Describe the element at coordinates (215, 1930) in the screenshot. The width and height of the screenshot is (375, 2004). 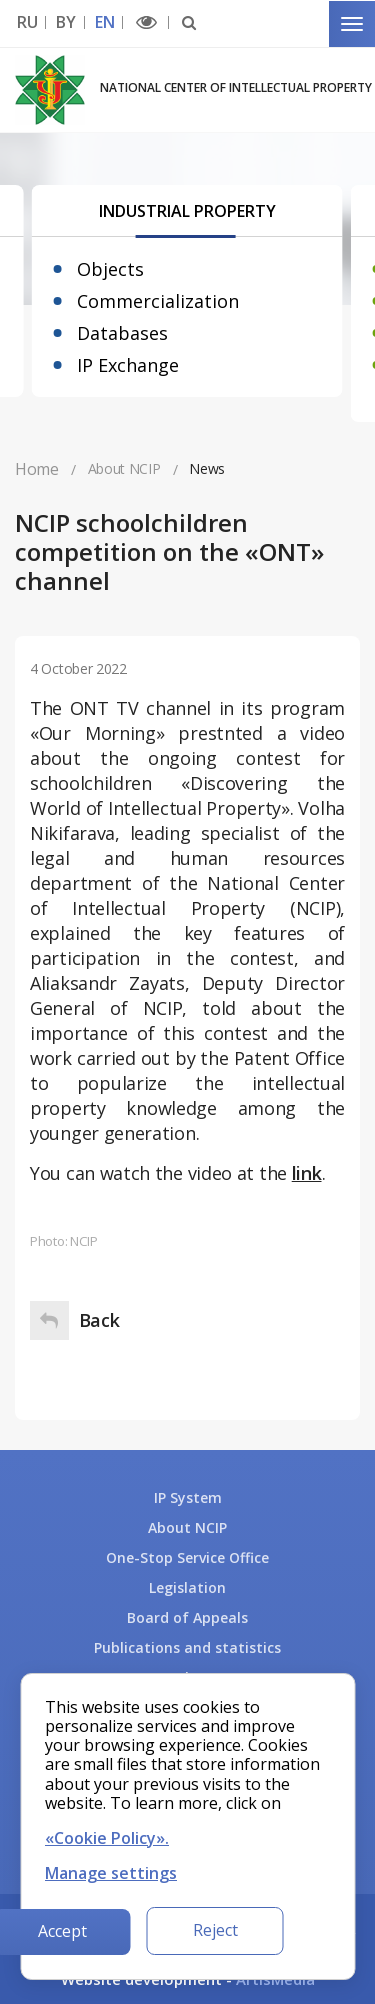
I see `Reject` at that location.